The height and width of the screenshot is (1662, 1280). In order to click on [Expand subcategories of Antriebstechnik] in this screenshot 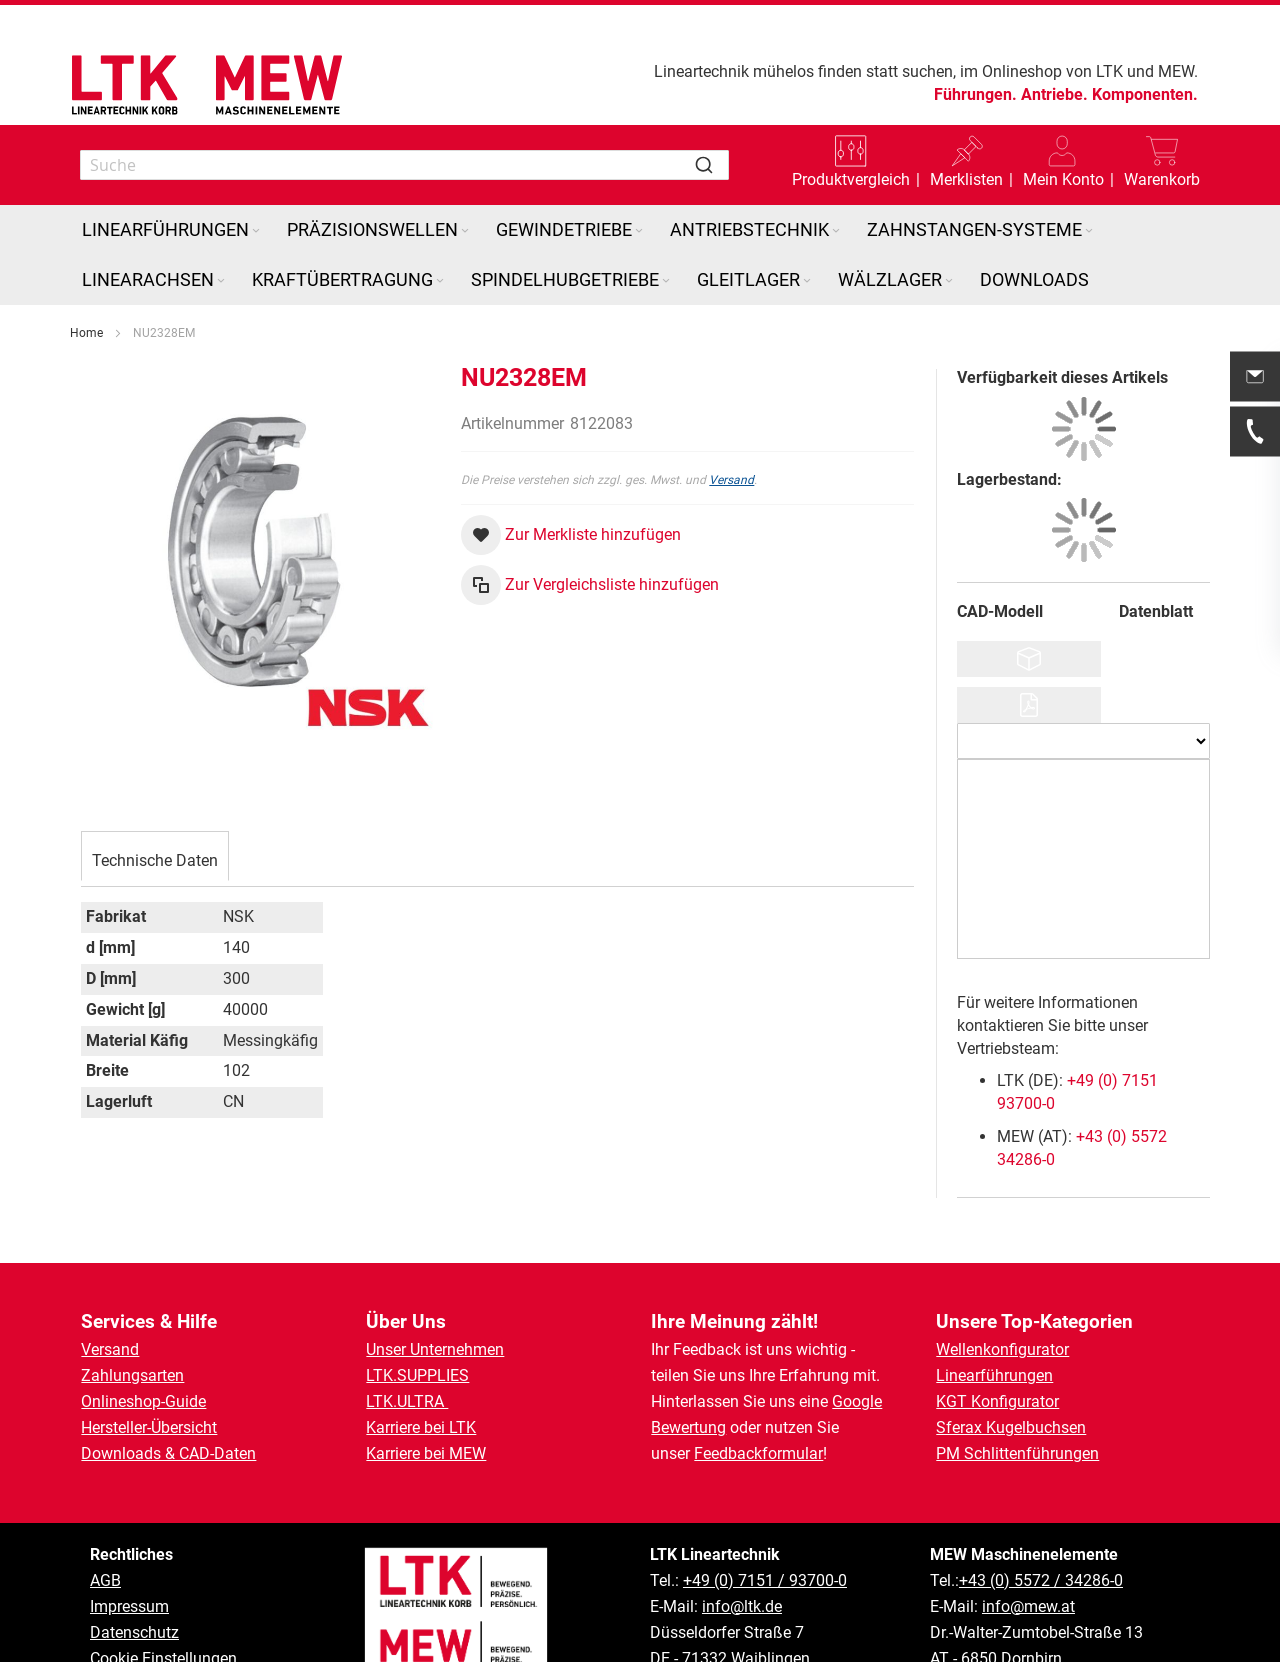, I will do `click(836, 231)`.